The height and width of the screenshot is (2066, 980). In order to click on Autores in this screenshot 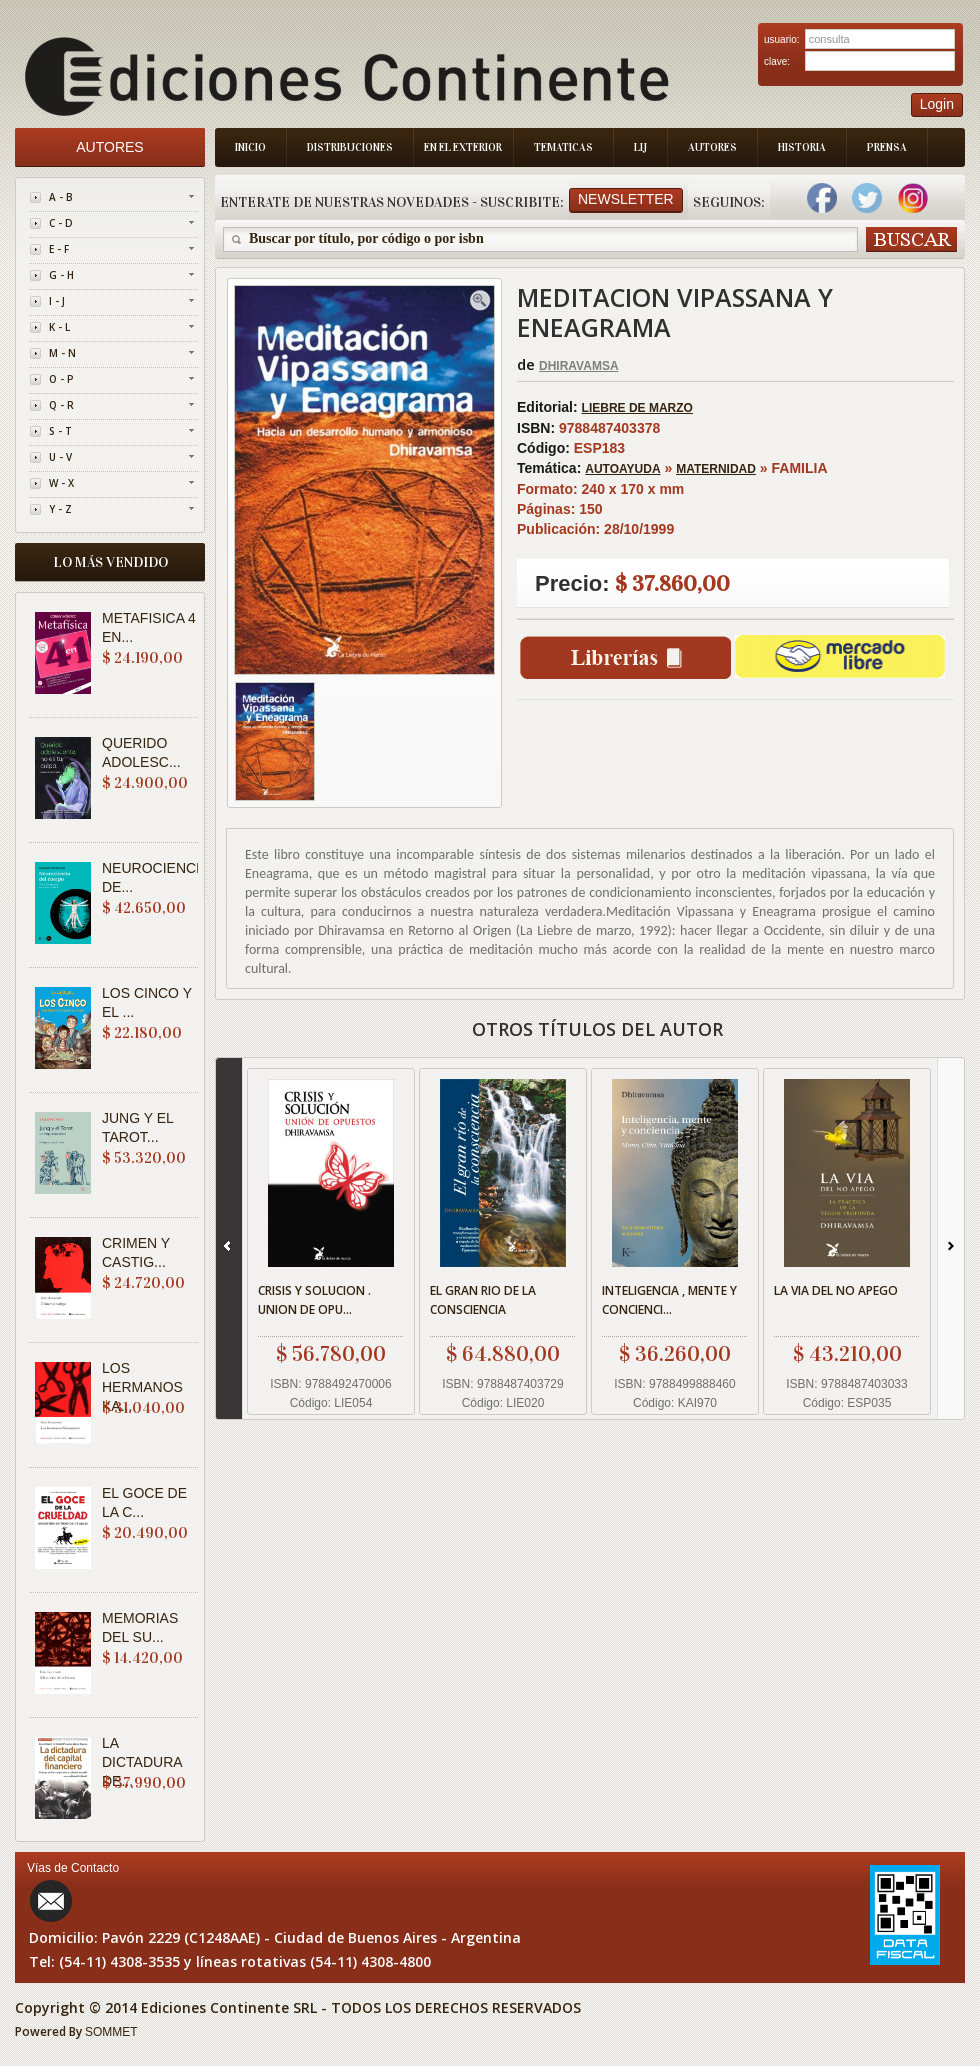, I will do `click(712, 147)`.